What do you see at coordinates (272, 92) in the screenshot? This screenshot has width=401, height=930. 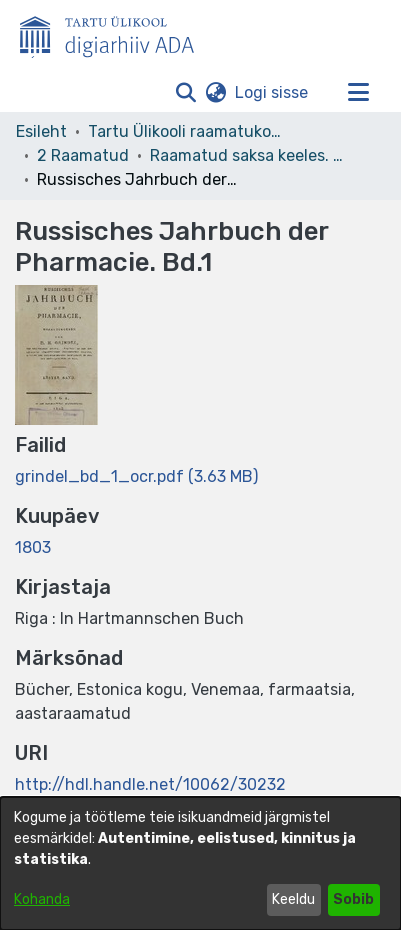 I see `Logi sisse [link]` at bounding box center [272, 92].